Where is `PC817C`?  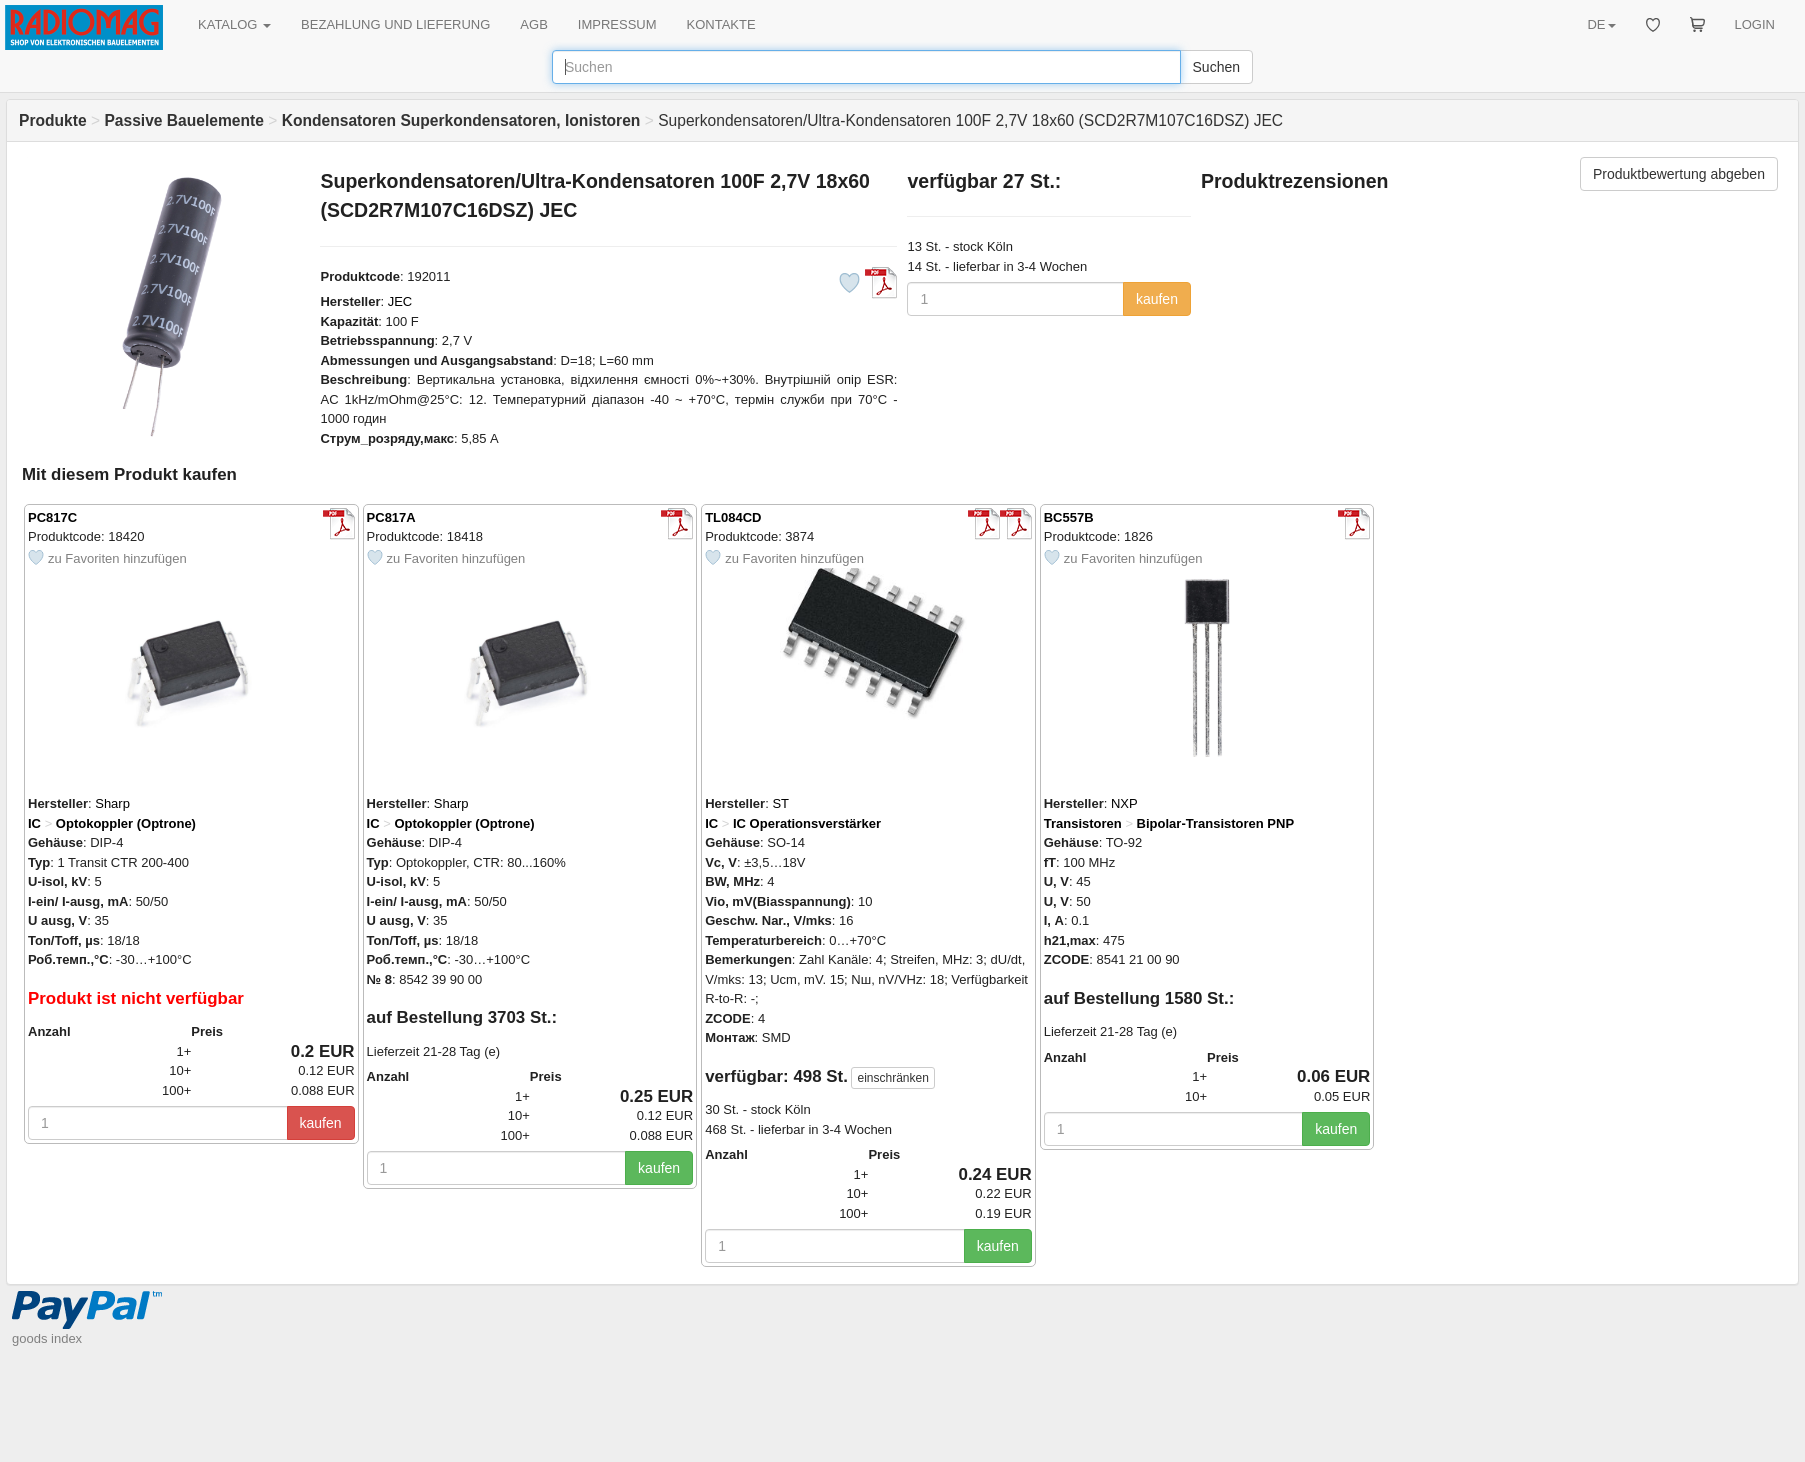
PC817C is located at coordinates (52, 517).